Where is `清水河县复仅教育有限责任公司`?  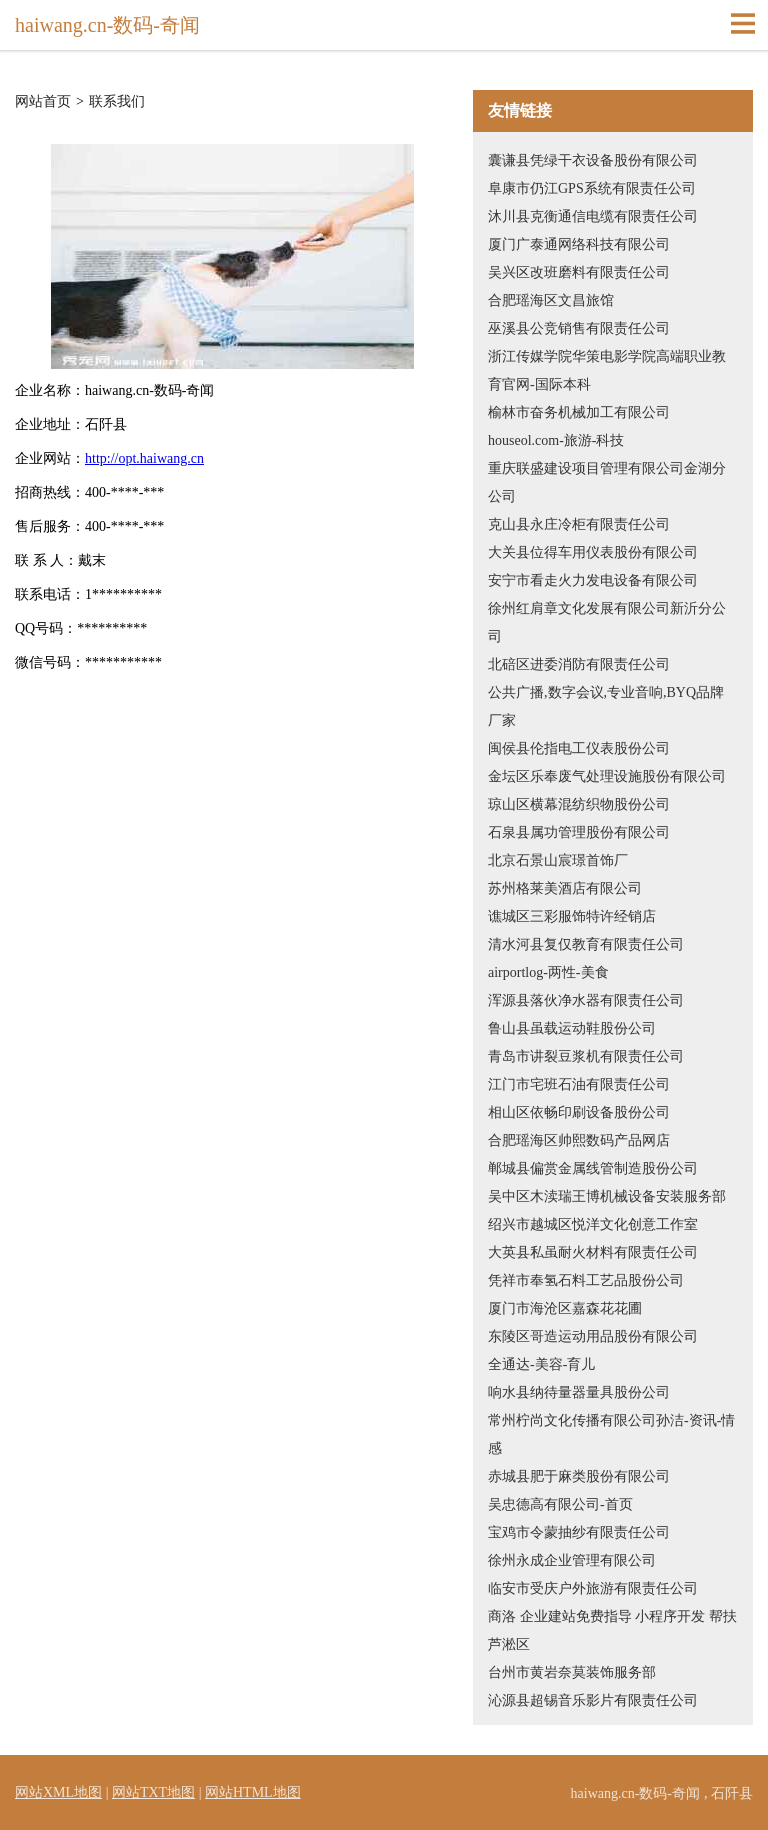
清水河县复仅教育有限责任公司 is located at coordinates (586, 944).